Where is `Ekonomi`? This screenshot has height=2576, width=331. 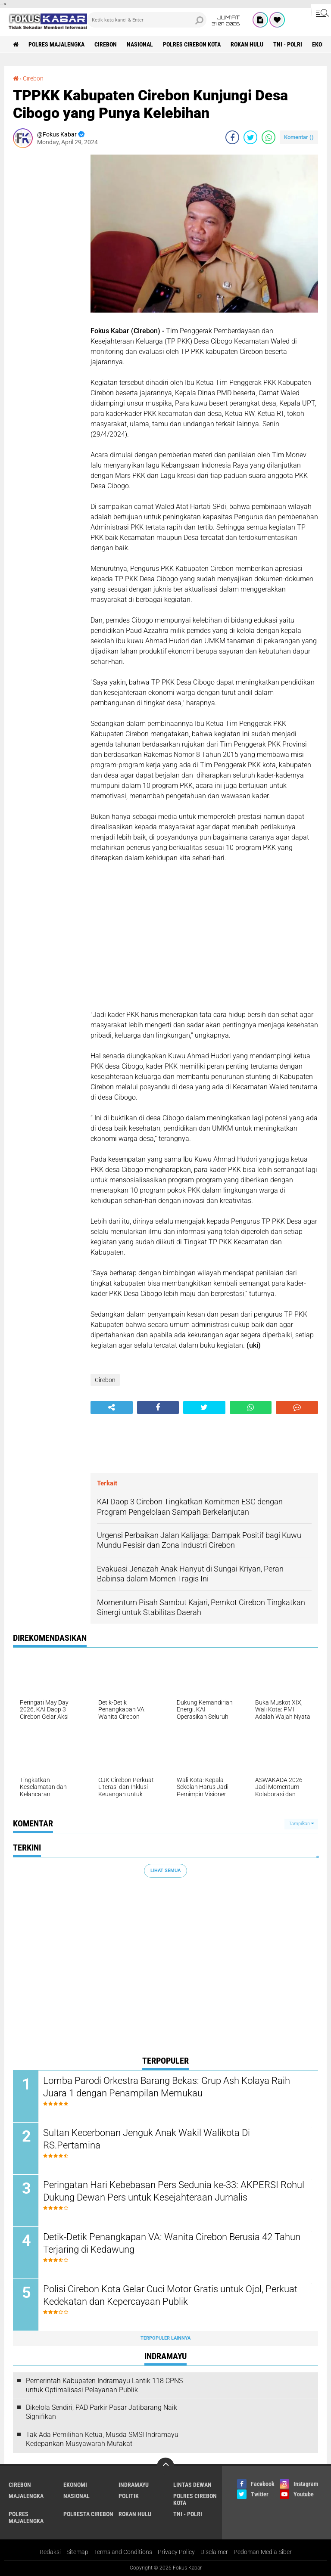
Ekonomi is located at coordinates (75, 2484).